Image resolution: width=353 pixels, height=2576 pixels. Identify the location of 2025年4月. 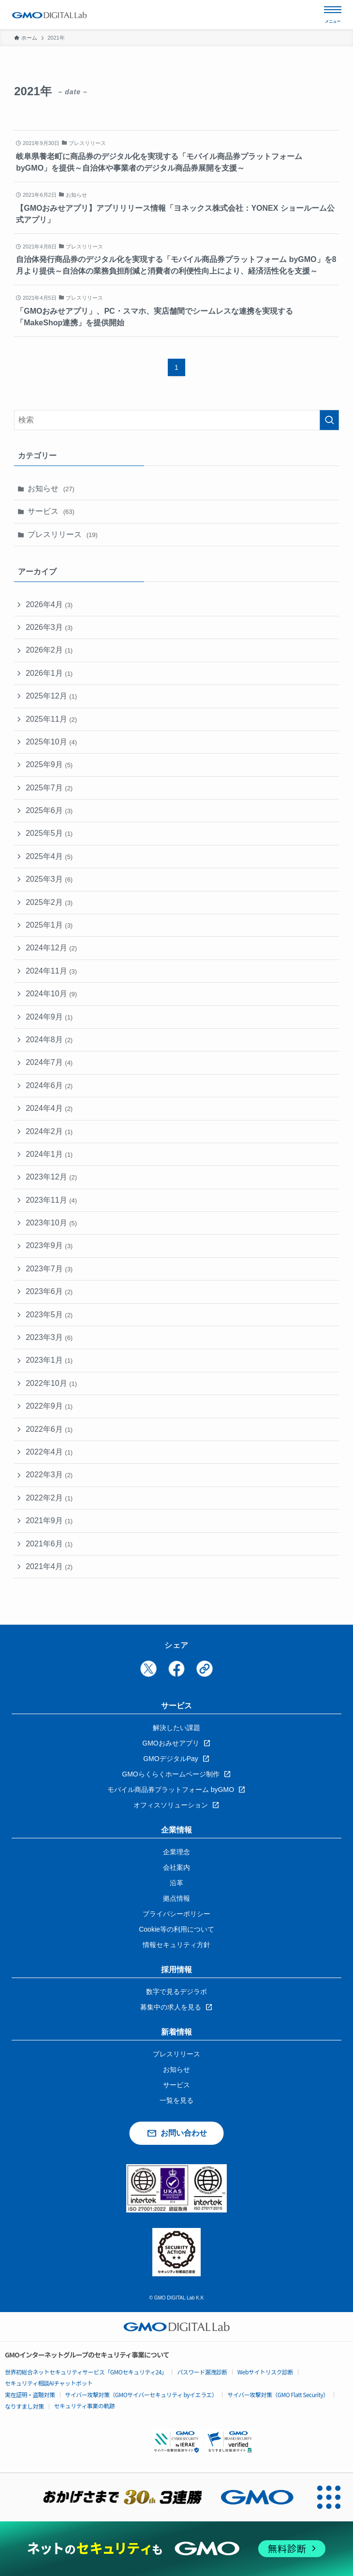
(49, 856).